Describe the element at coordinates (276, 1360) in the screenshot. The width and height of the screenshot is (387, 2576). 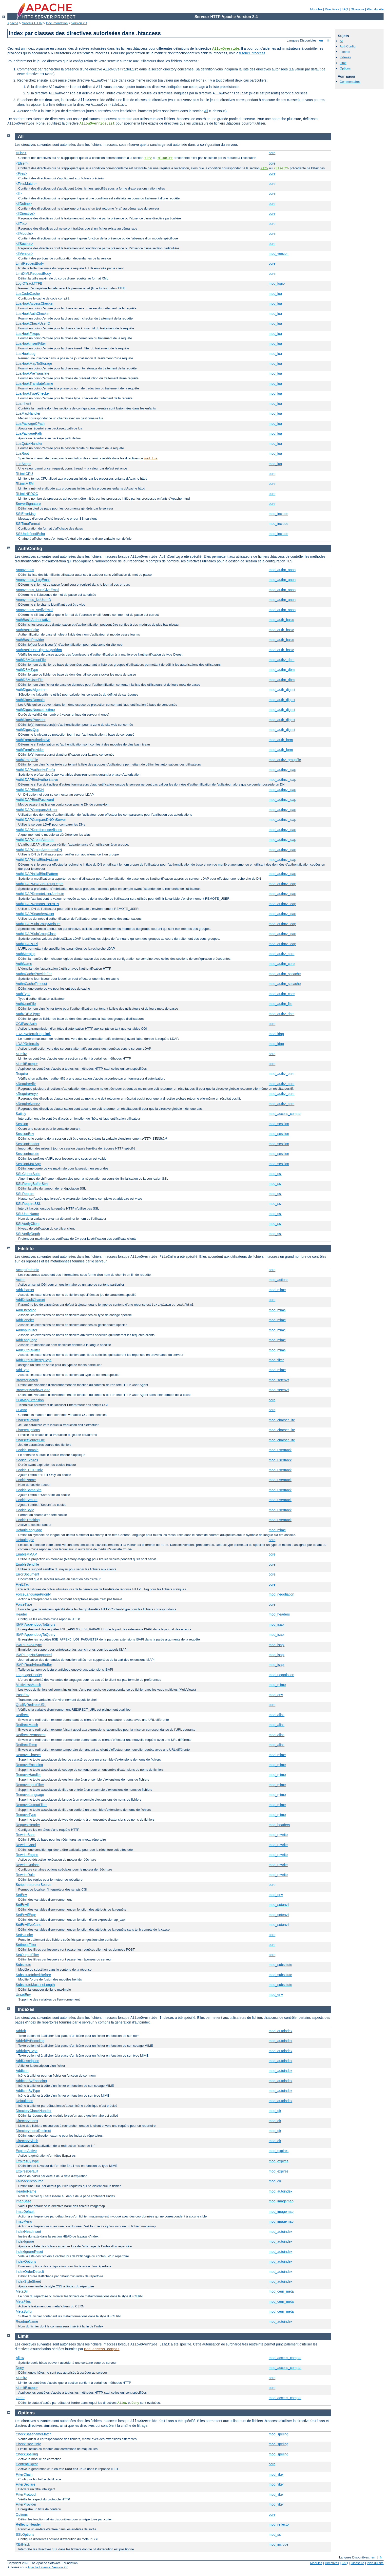
I see `mod_filter` at that location.